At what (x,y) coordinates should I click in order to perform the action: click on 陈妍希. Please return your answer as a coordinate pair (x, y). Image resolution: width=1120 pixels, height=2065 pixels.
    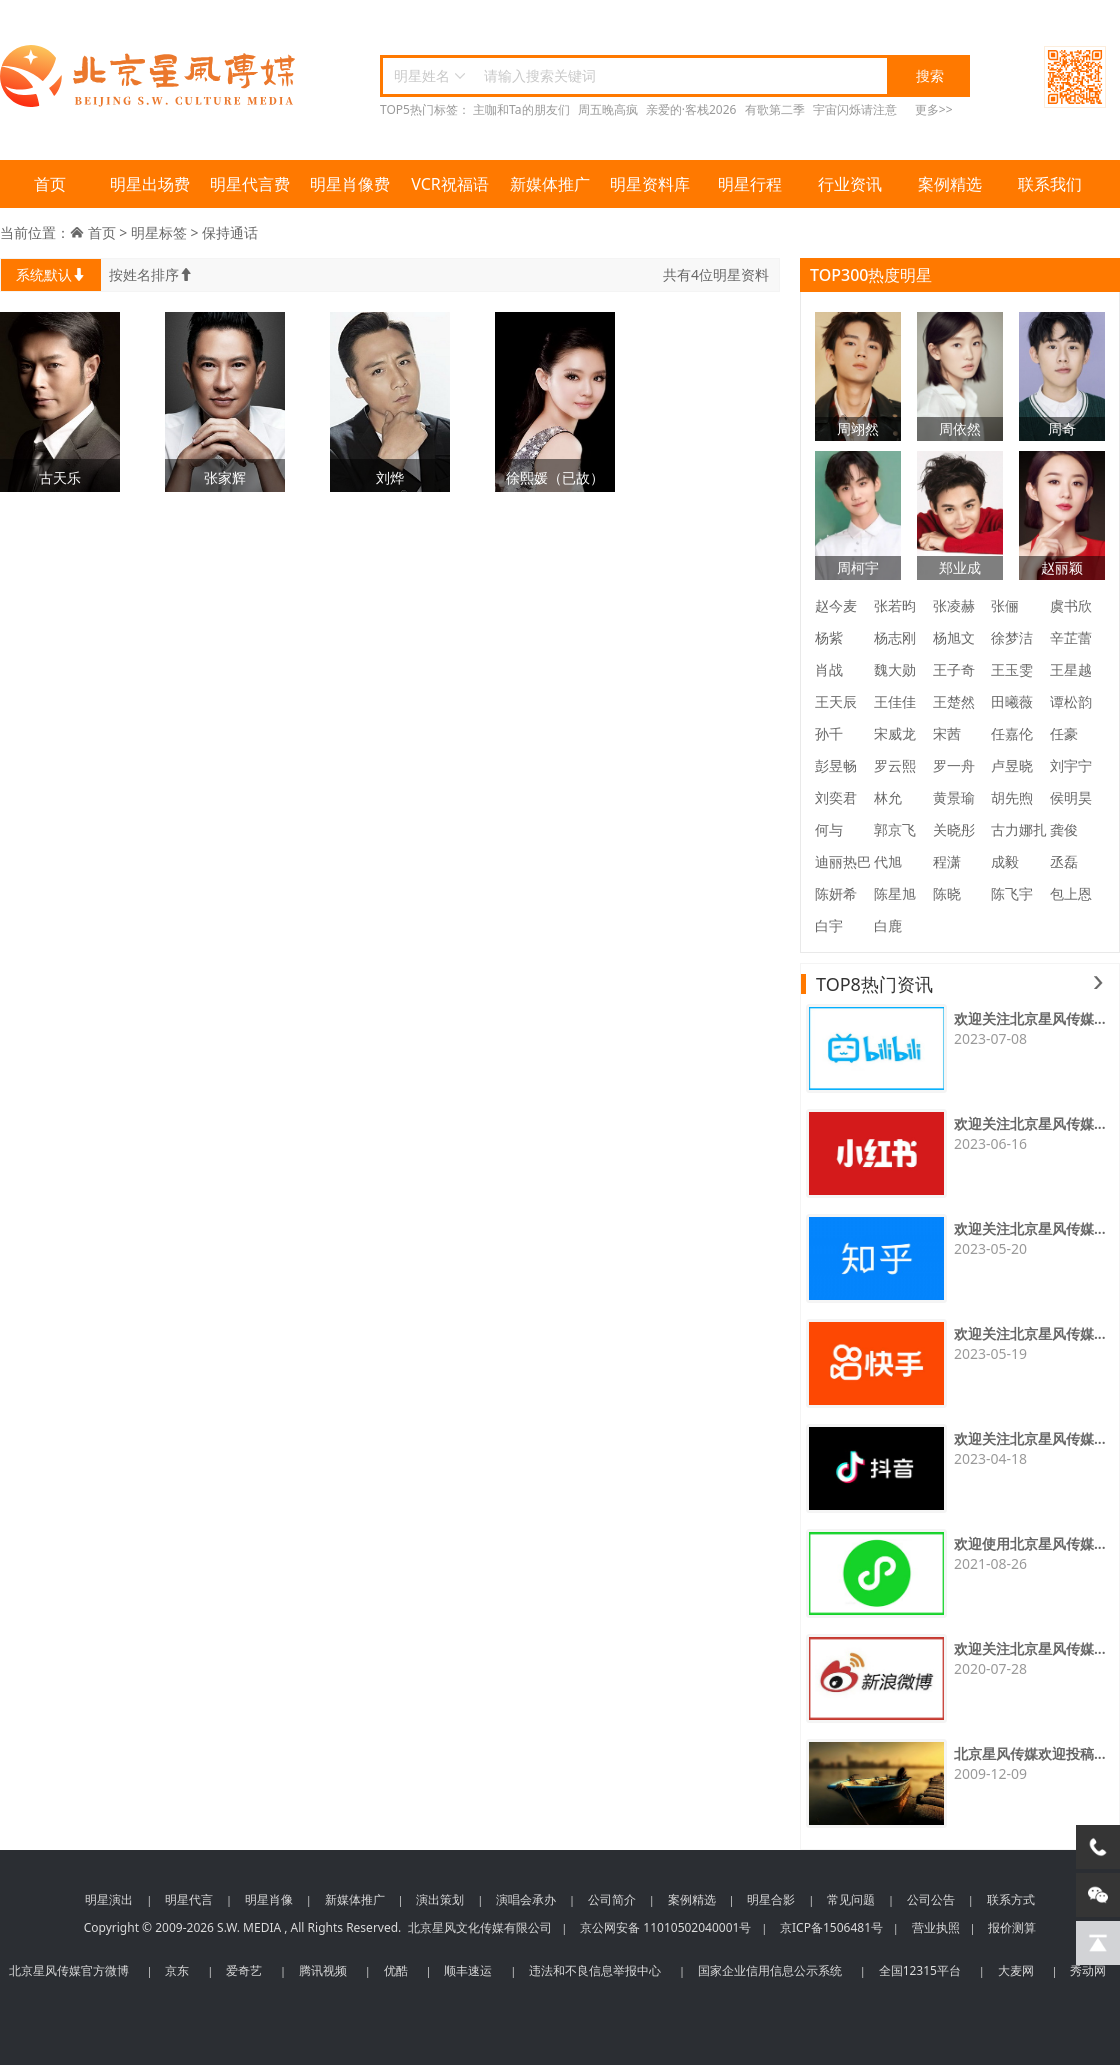
    Looking at the image, I should click on (836, 893).